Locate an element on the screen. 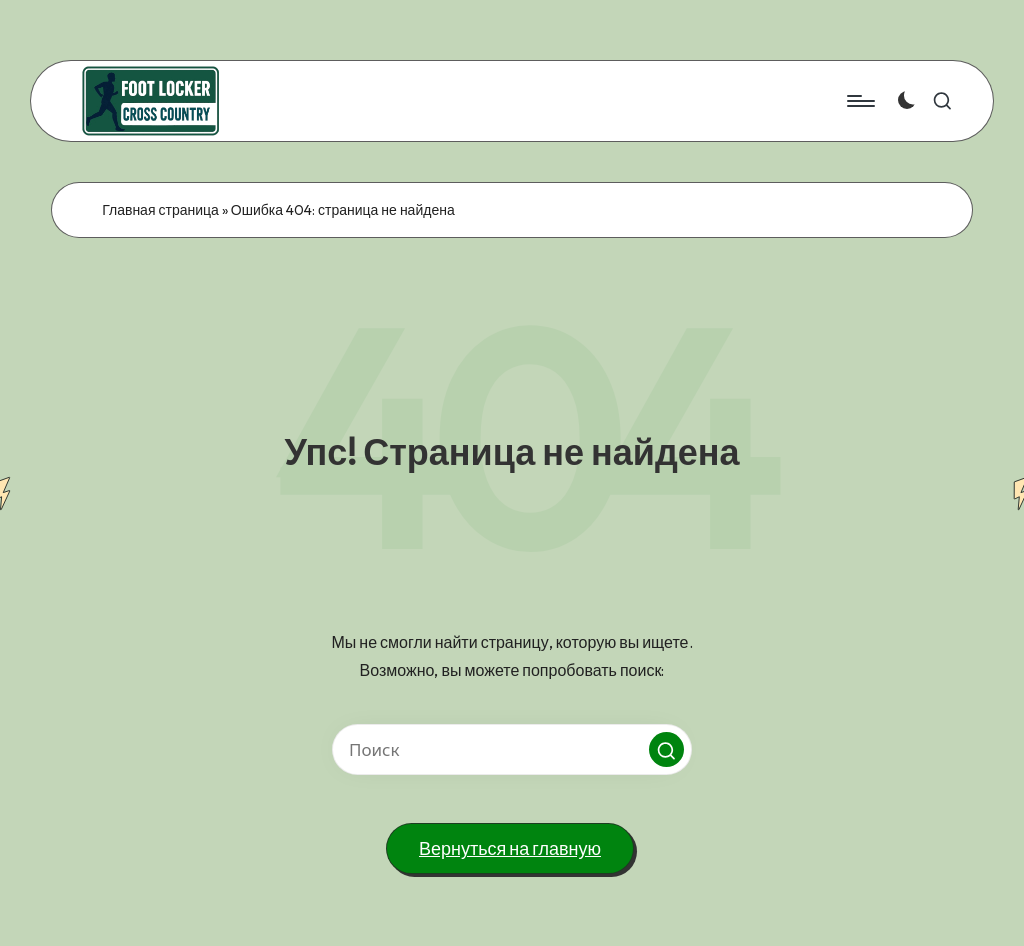 The image size is (1024, 946). [button] is located at coordinates (666, 749).